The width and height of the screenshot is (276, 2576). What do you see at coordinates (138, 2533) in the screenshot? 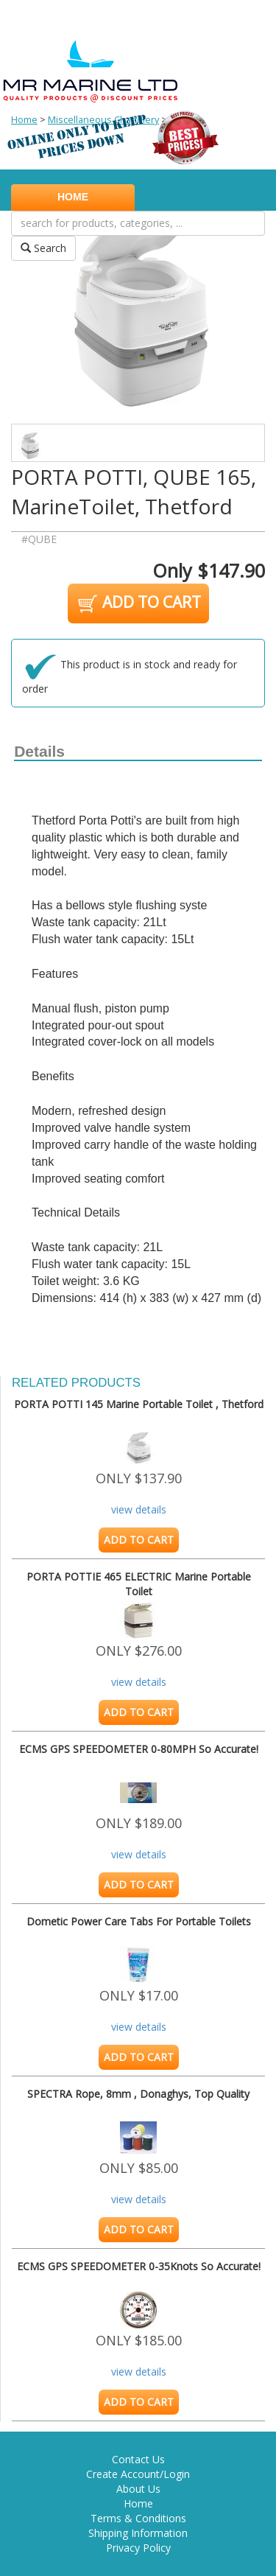
I see `Shipping Information` at bounding box center [138, 2533].